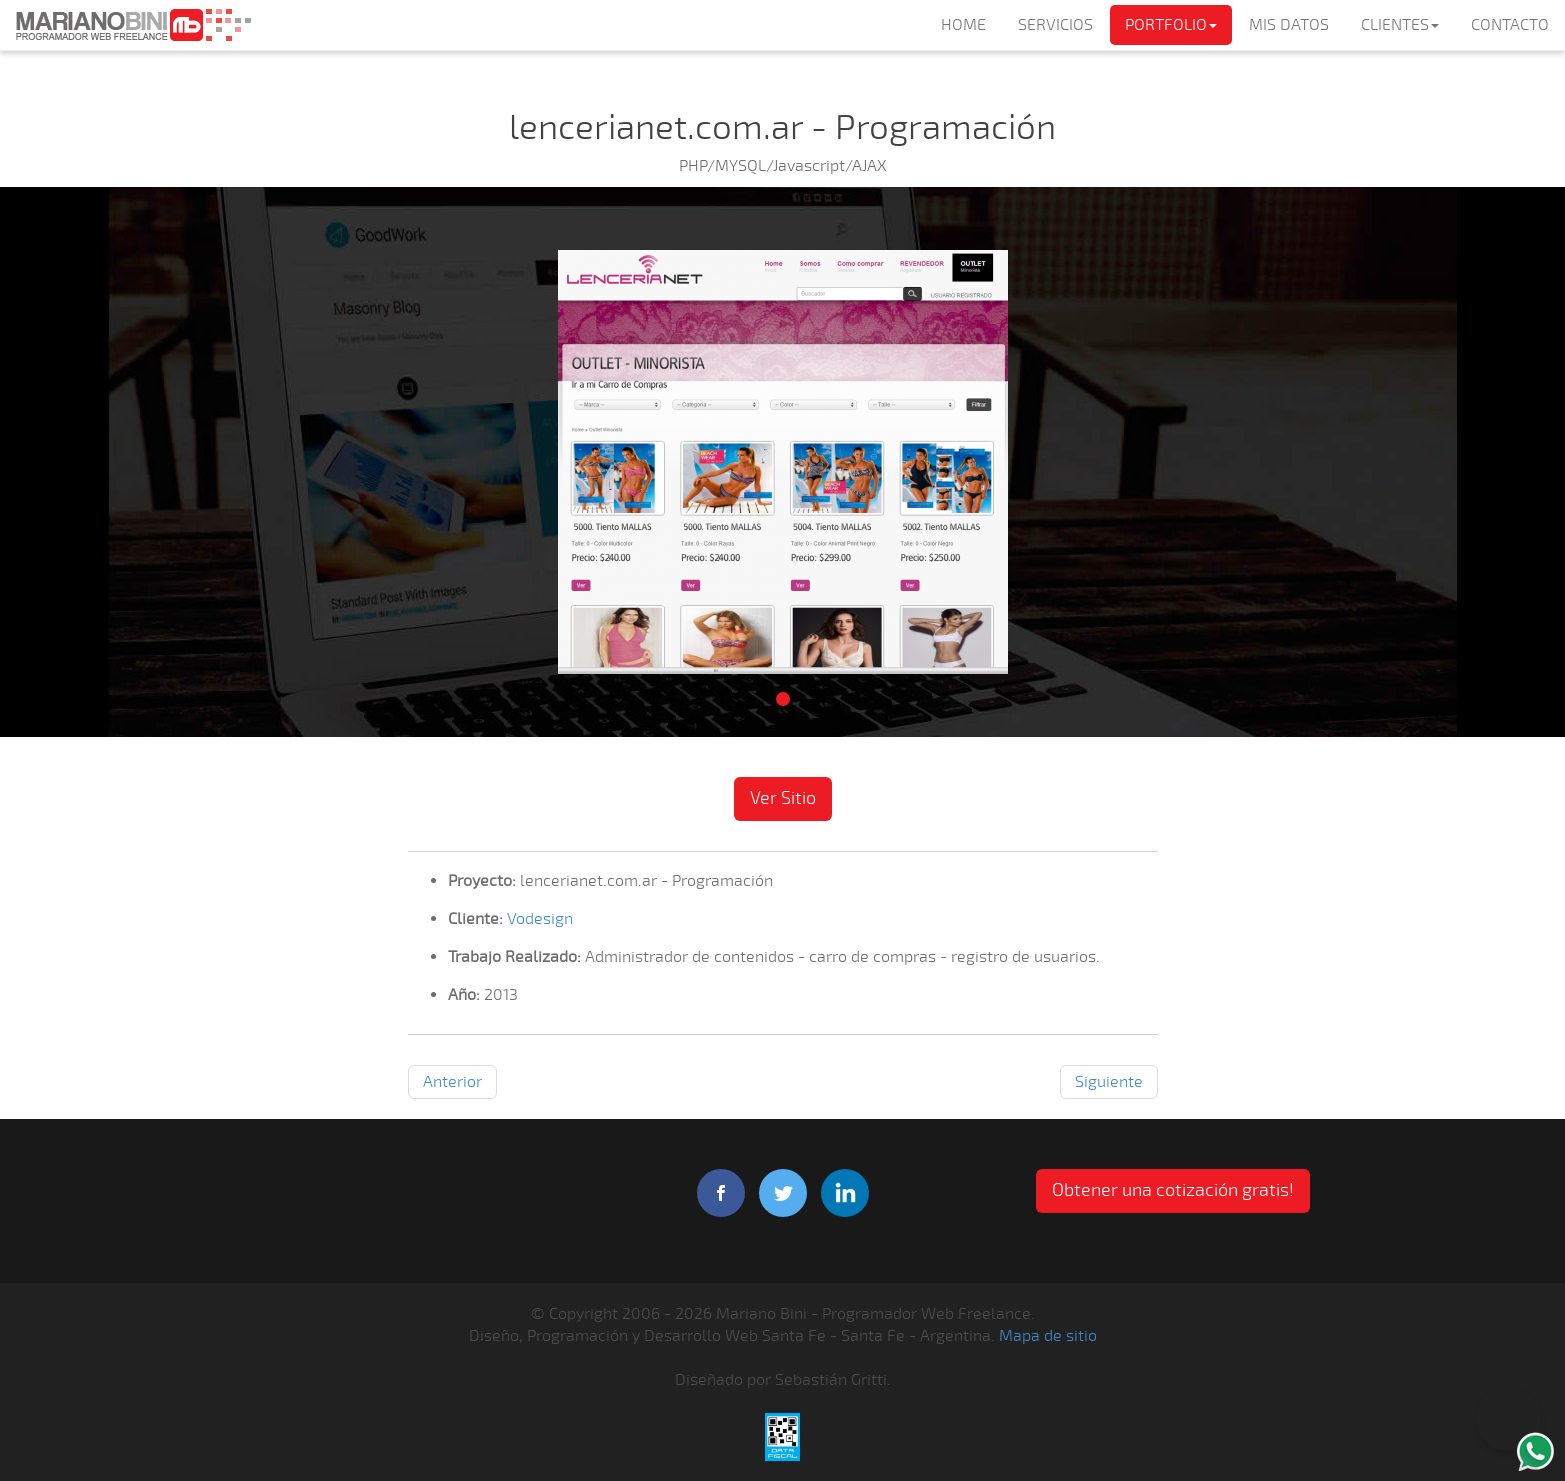  I want to click on linkedIn, so click(845, 1193).